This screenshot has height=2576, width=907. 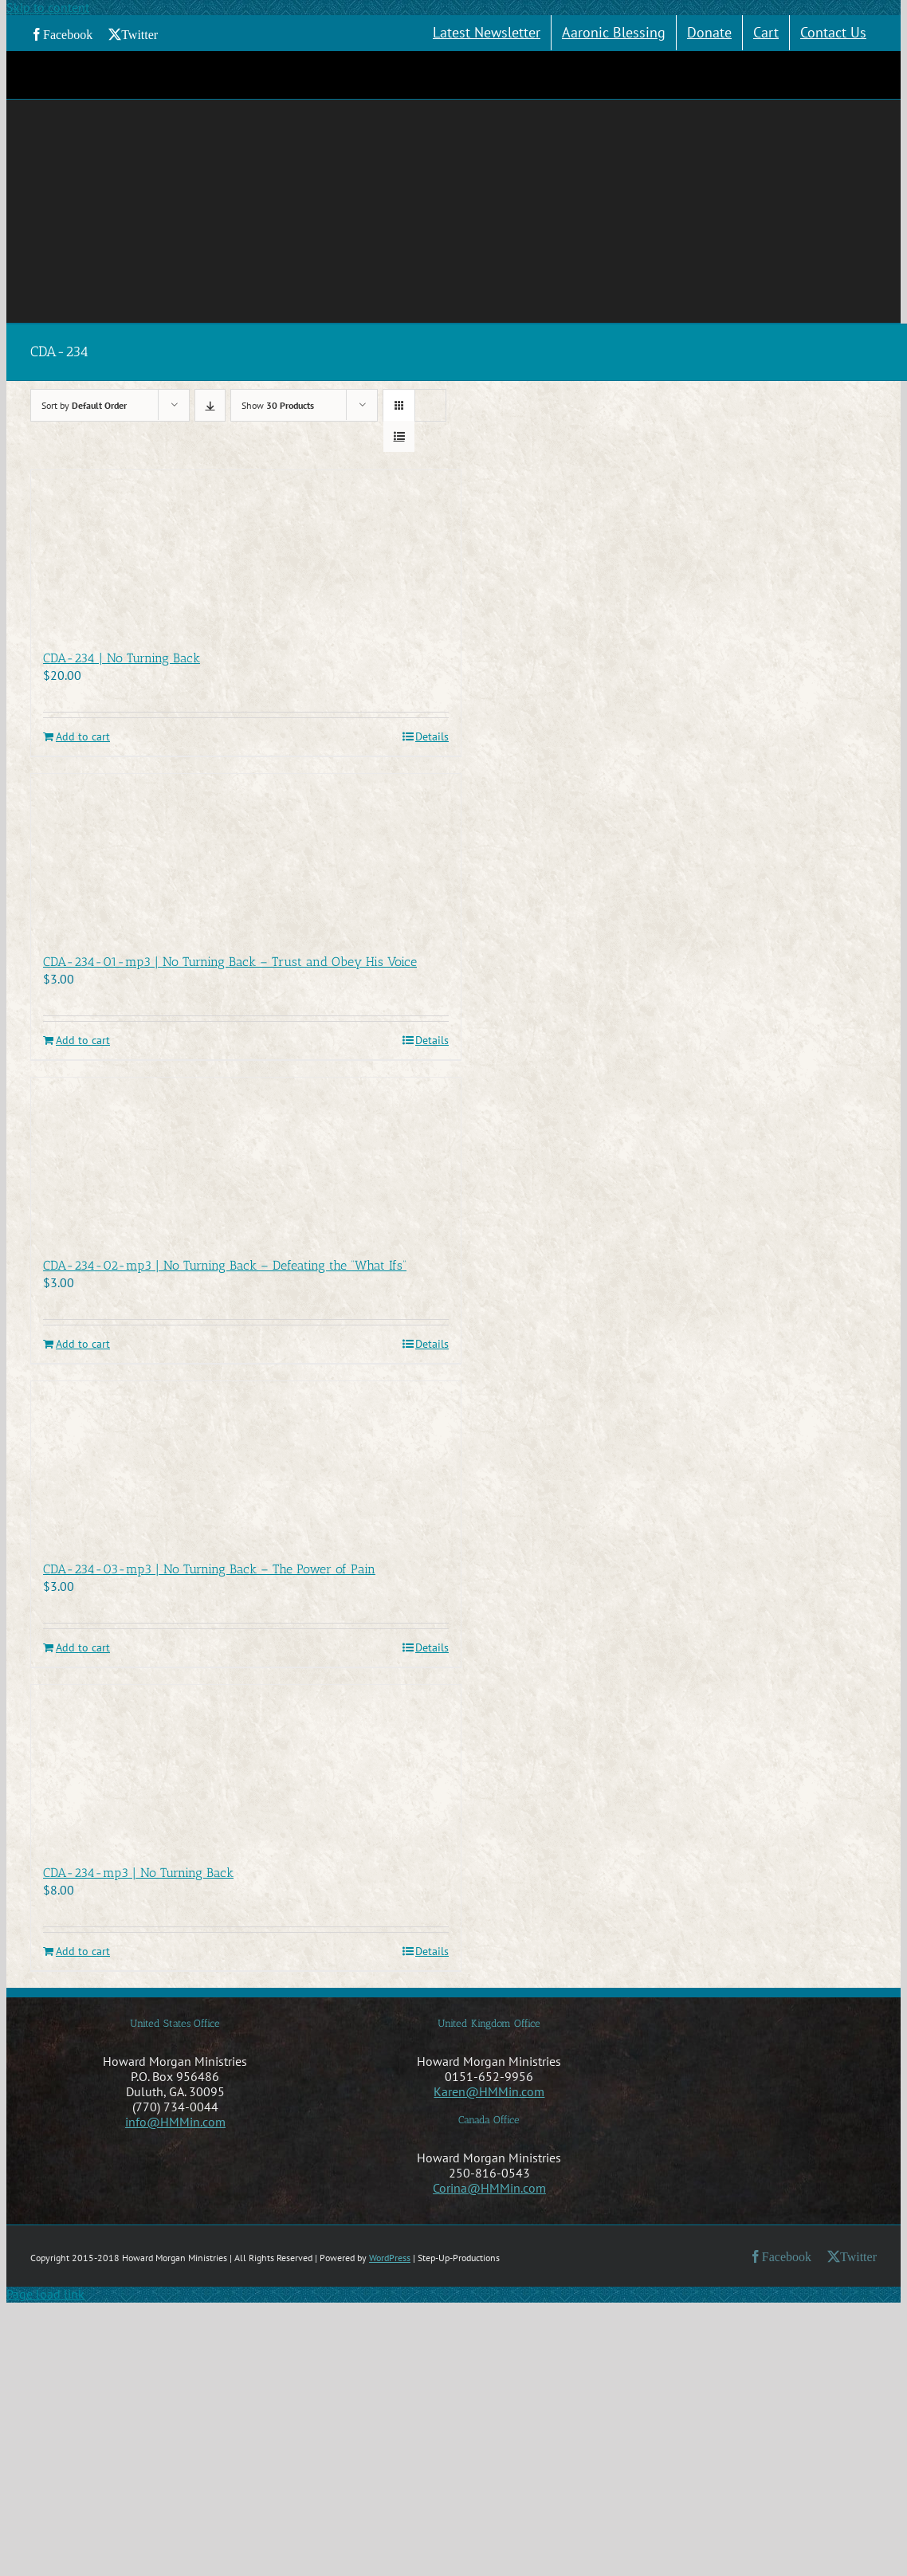 What do you see at coordinates (246, 1462) in the screenshot?
I see `[CDA-234-03-mp3 | No Turning Back – The Power of Pain]` at bounding box center [246, 1462].